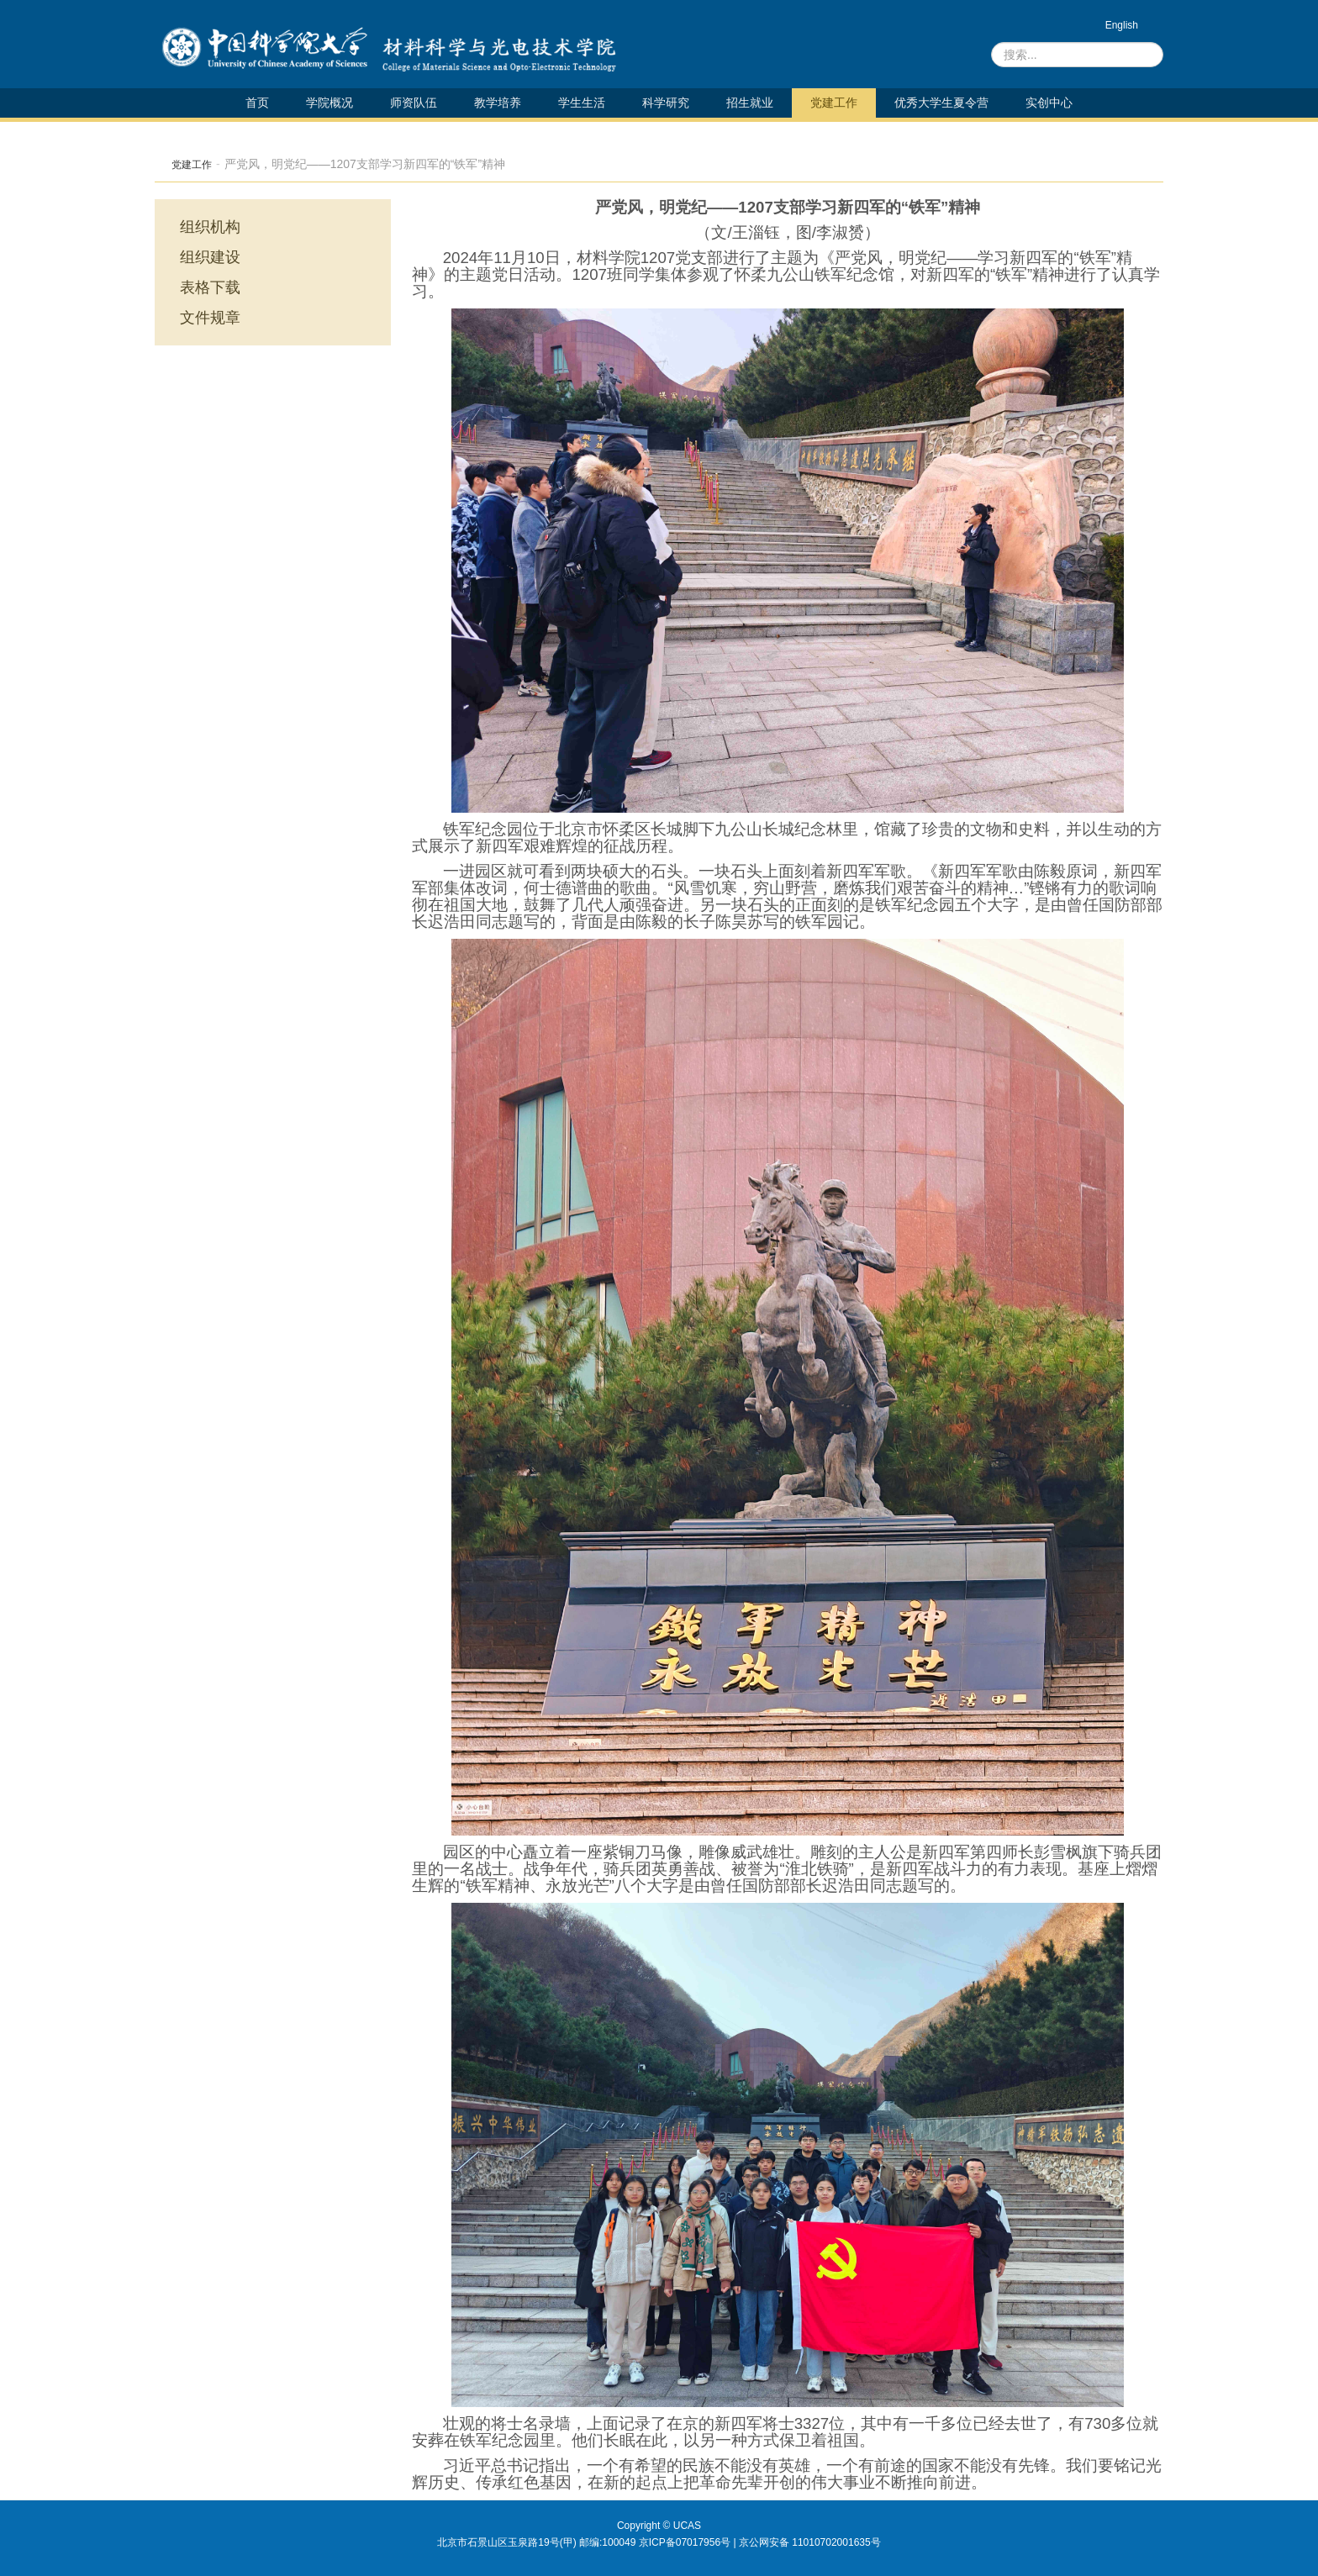 This screenshot has width=1318, height=2576. What do you see at coordinates (1049, 102) in the screenshot?
I see `实创中心` at bounding box center [1049, 102].